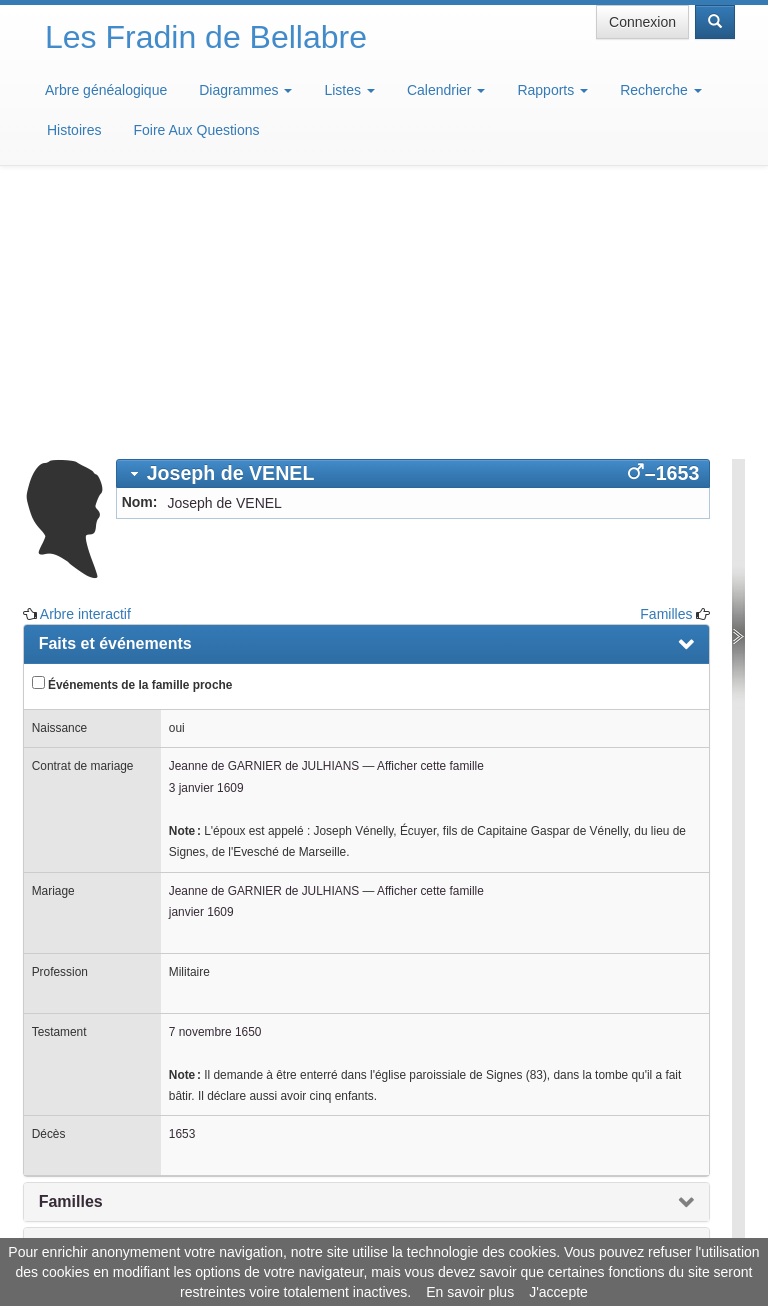 The image size is (768, 1306). Describe the element at coordinates (71, 947) in the screenshot. I see `Familles [presentation]` at that location.